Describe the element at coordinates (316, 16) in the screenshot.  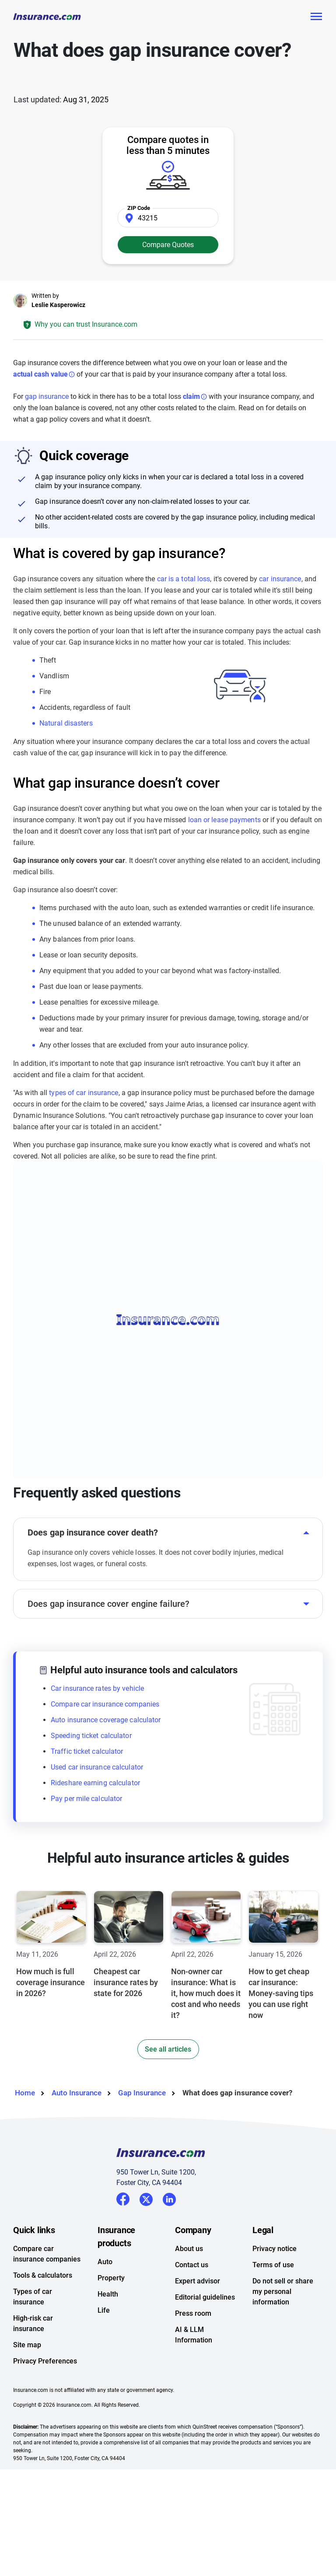
I see `[Toggle navigation]` at that location.